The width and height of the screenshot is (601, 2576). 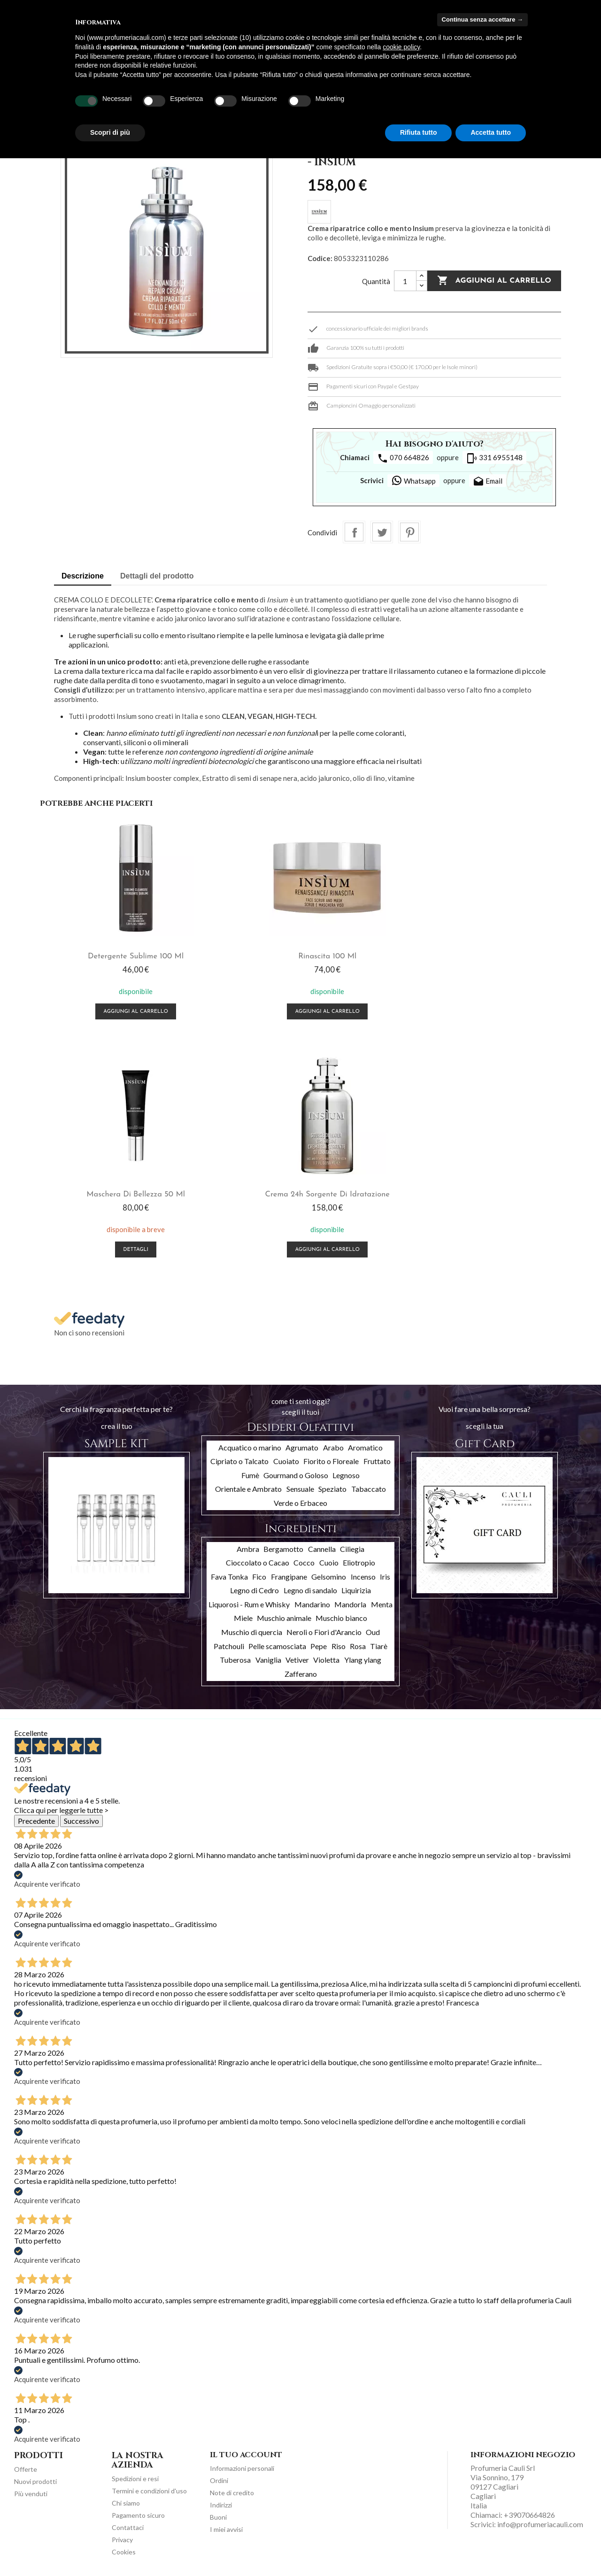 I want to click on Buoni, so click(x=218, y=2517).